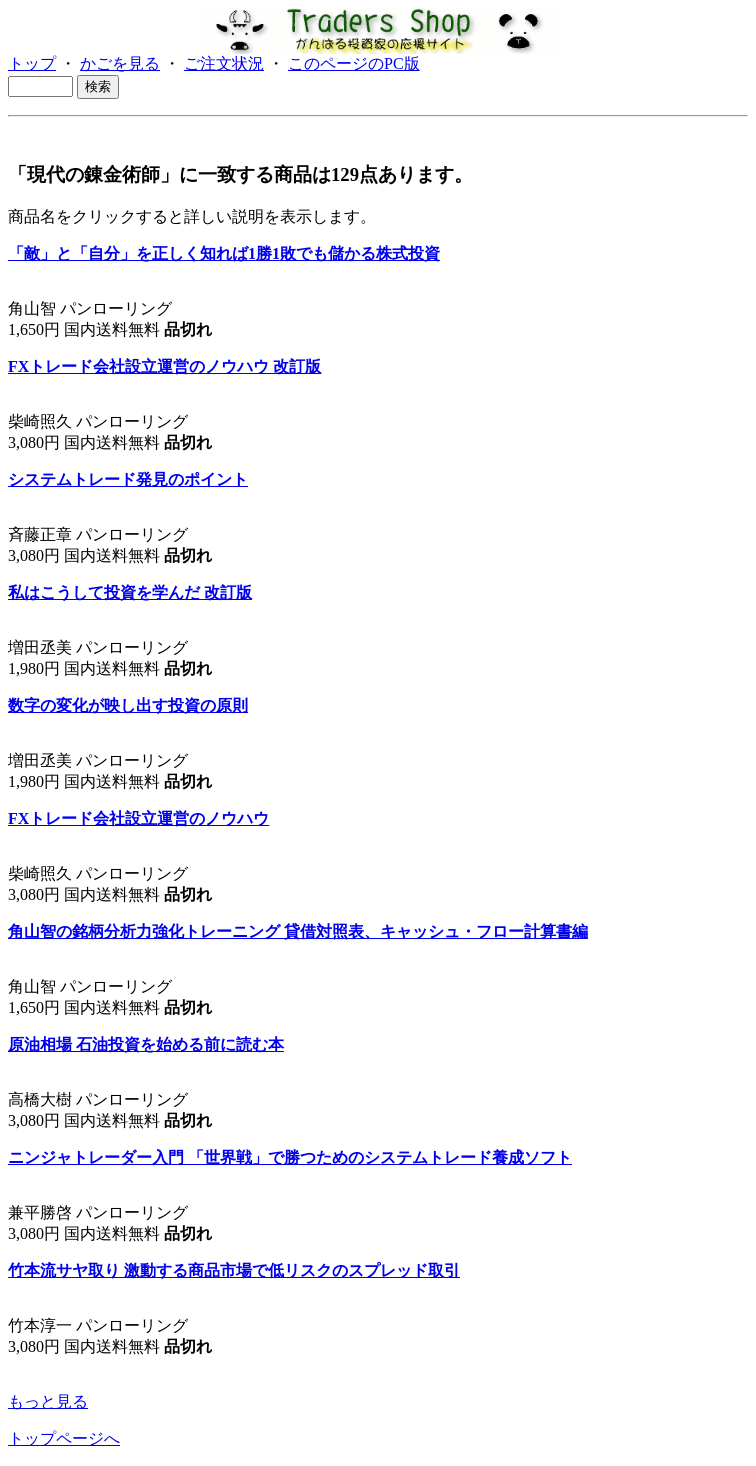  I want to click on かごを見る, so click(120, 63).